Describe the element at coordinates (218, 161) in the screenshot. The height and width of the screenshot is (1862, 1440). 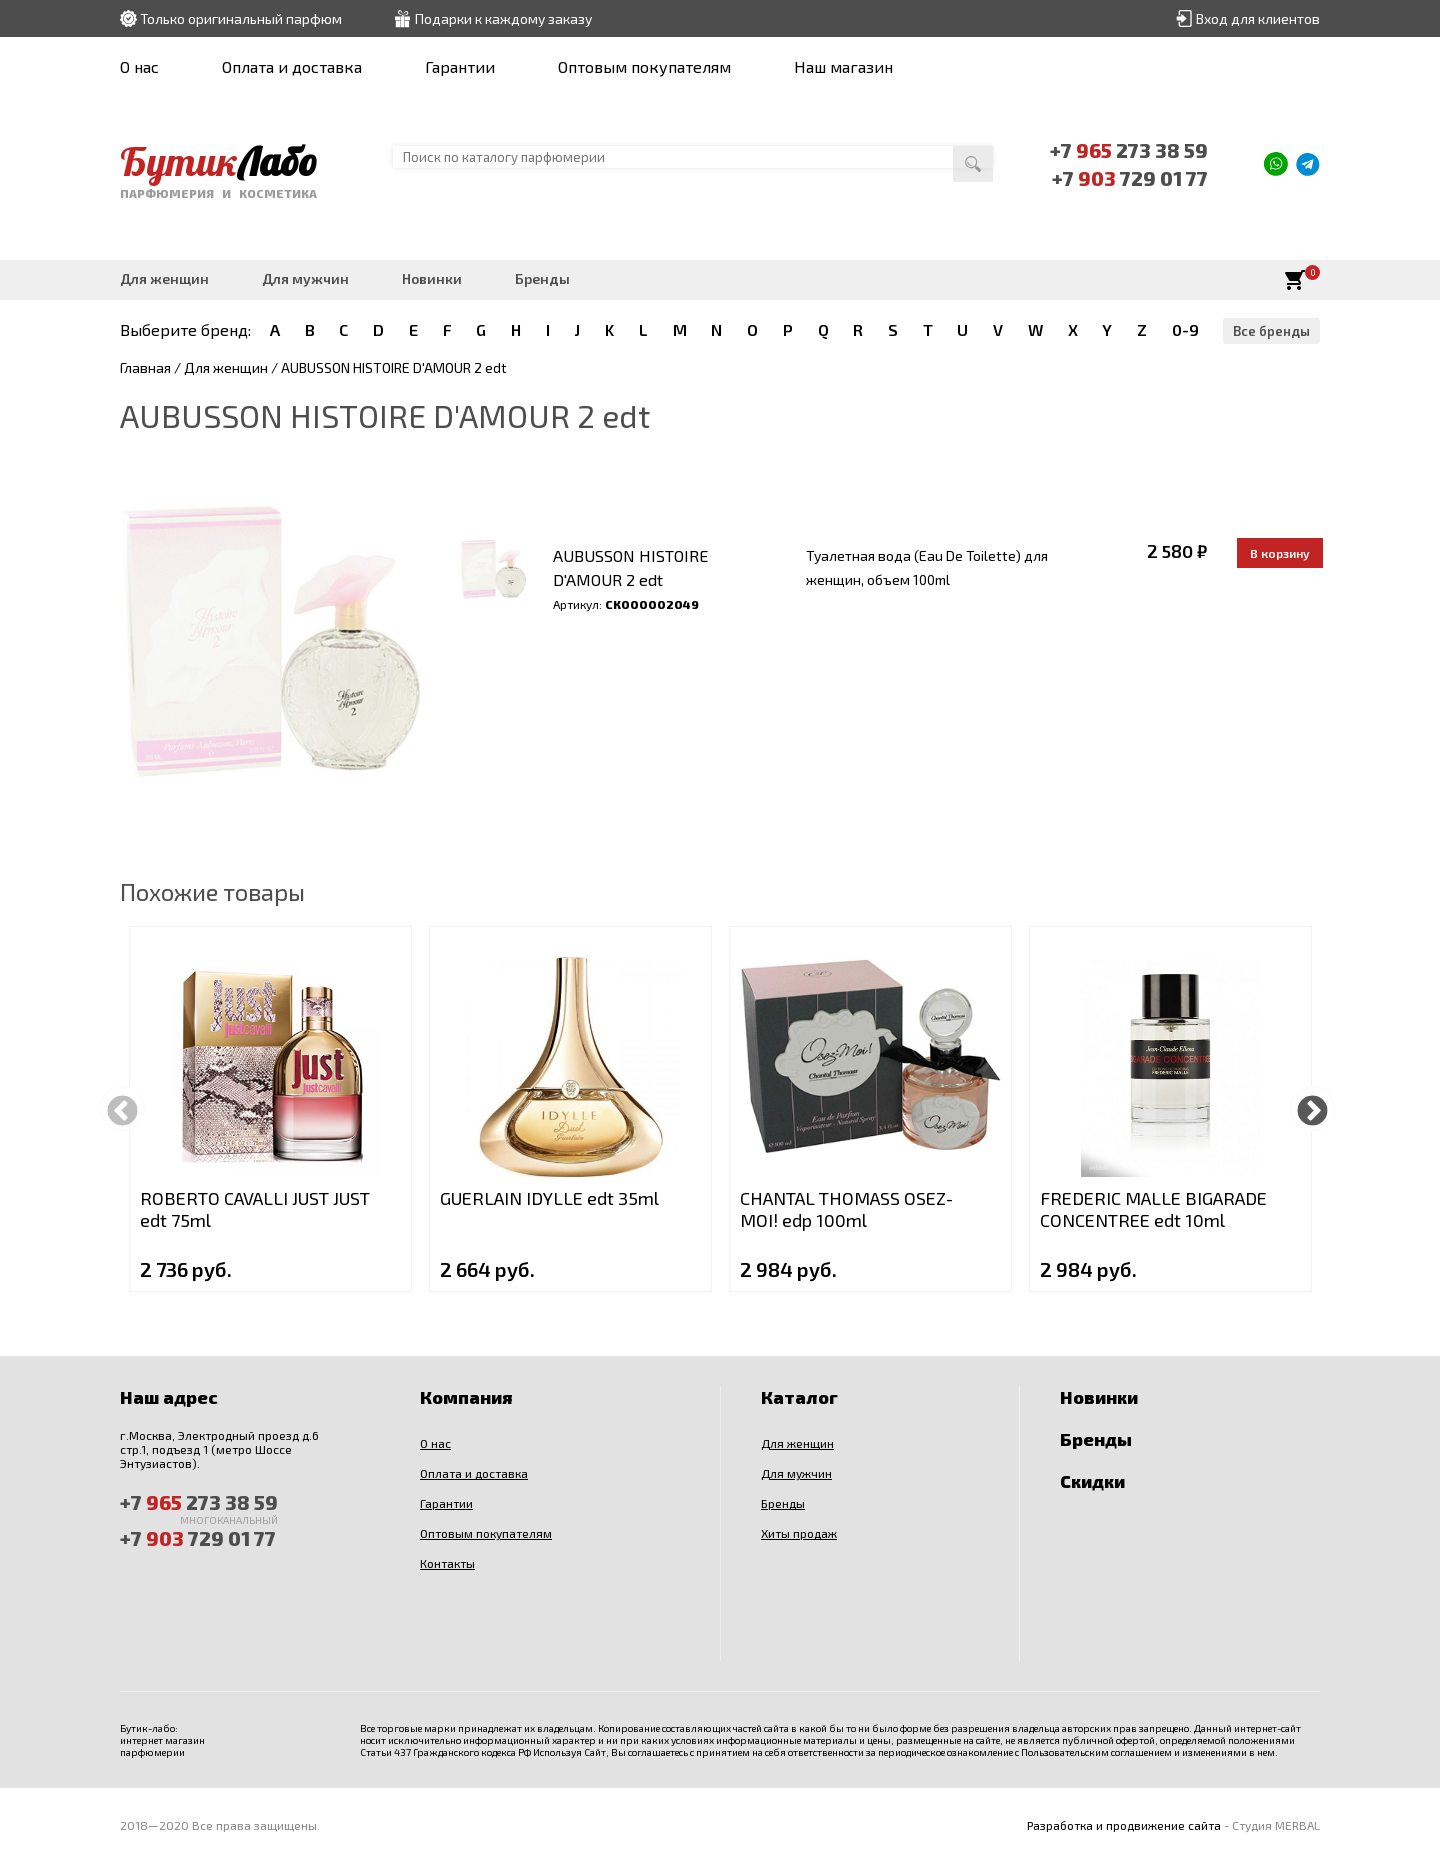
I see `Бутик` at that location.